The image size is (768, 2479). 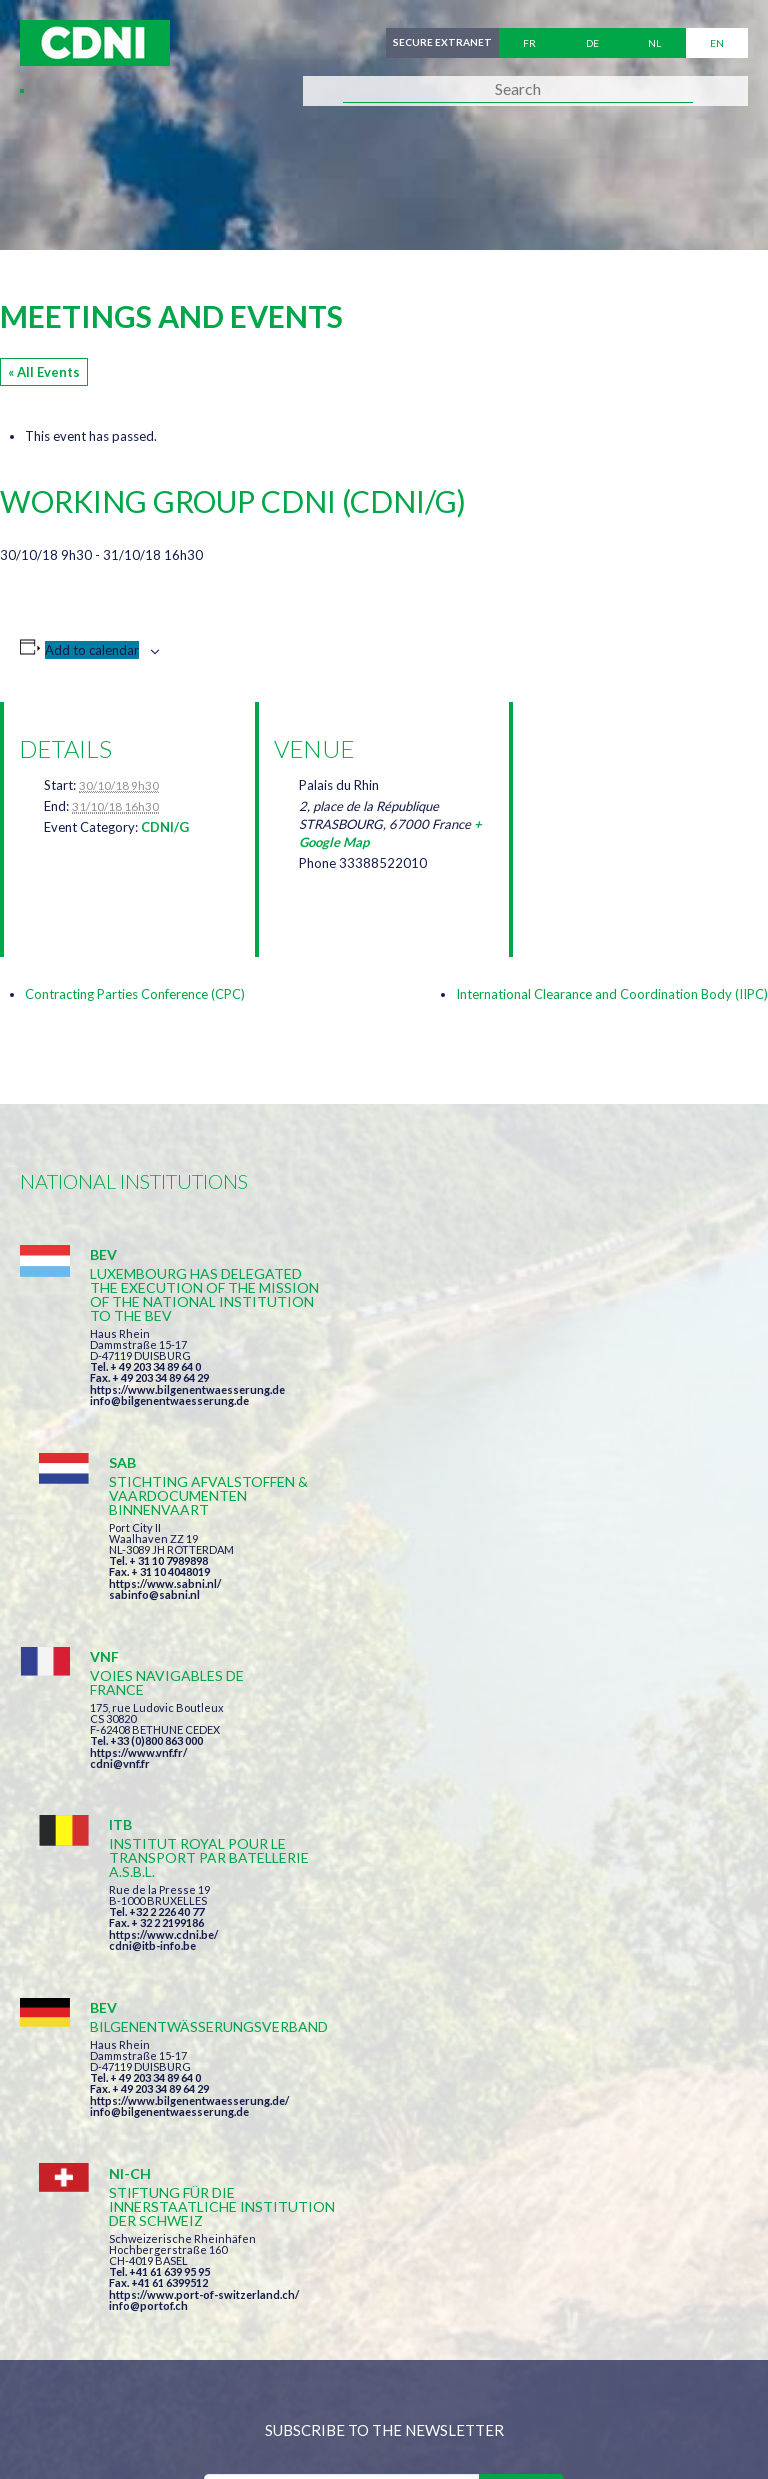 What do you see at coordinates (92, 650) in the screenshot?
I see `Add to calendar [View links to add events to your calendar]` at bounding box center [92, 650].